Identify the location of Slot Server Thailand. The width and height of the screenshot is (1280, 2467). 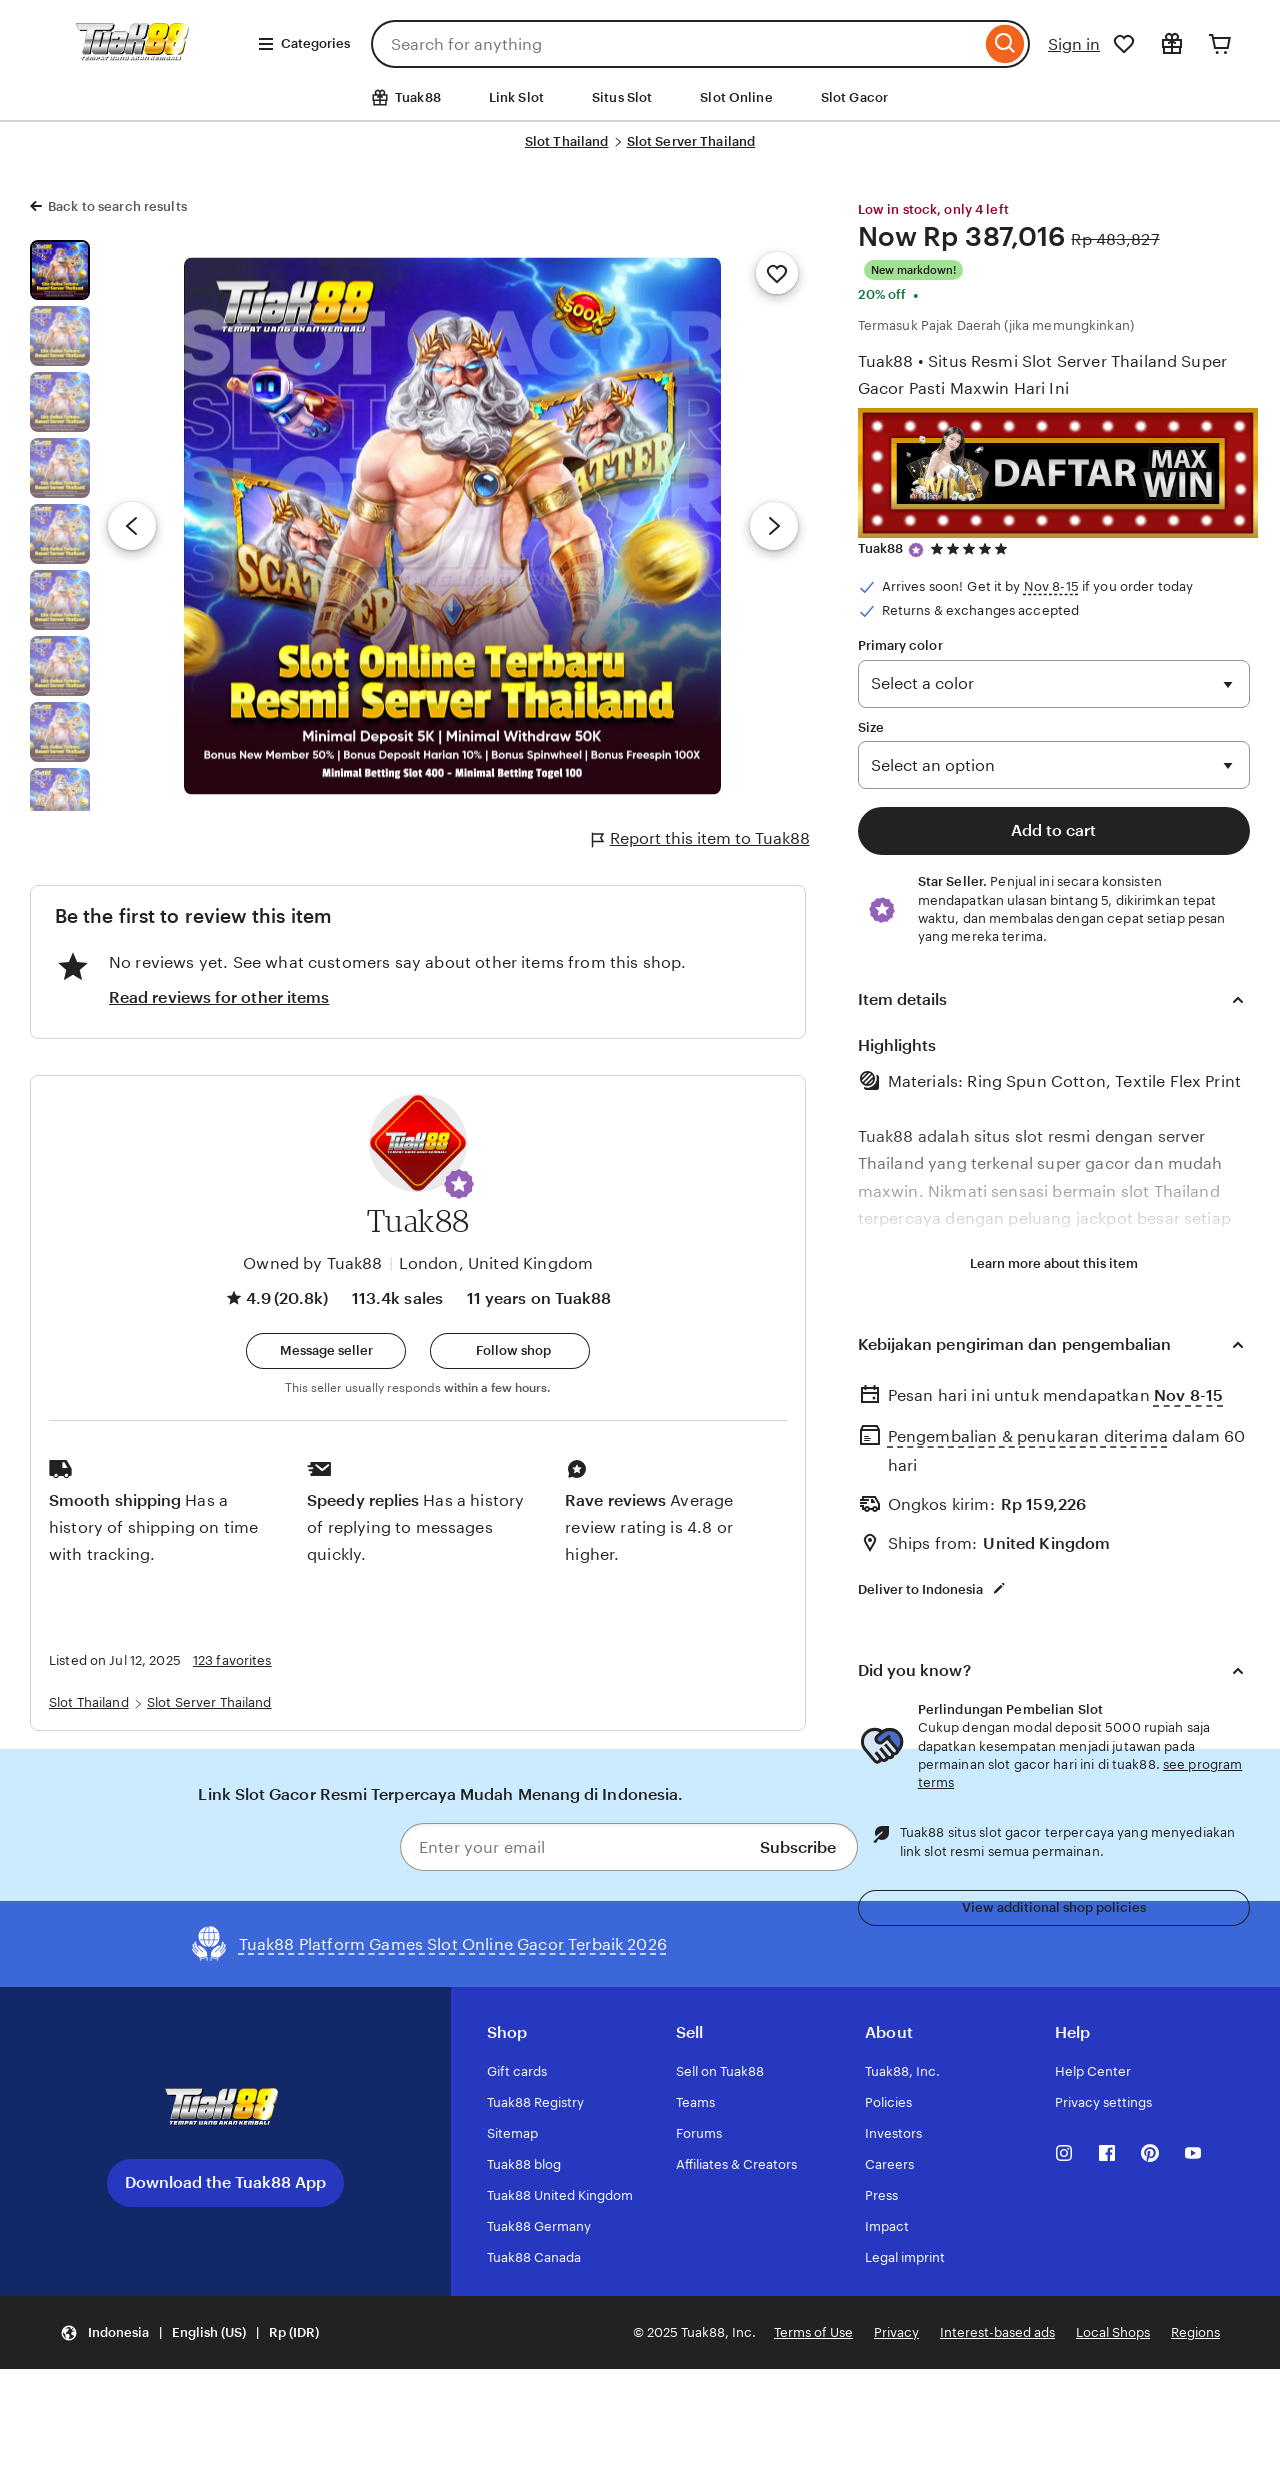
(691, 141).